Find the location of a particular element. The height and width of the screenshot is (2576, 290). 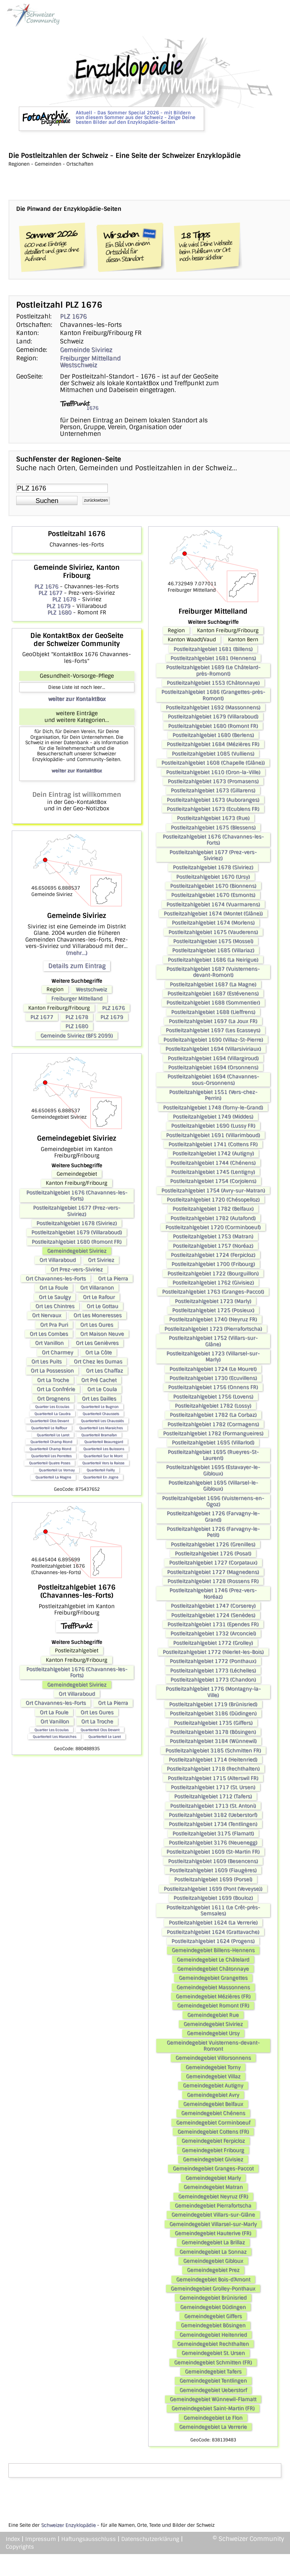

Haftungsausschluss is located at coordinates (88, 2539).